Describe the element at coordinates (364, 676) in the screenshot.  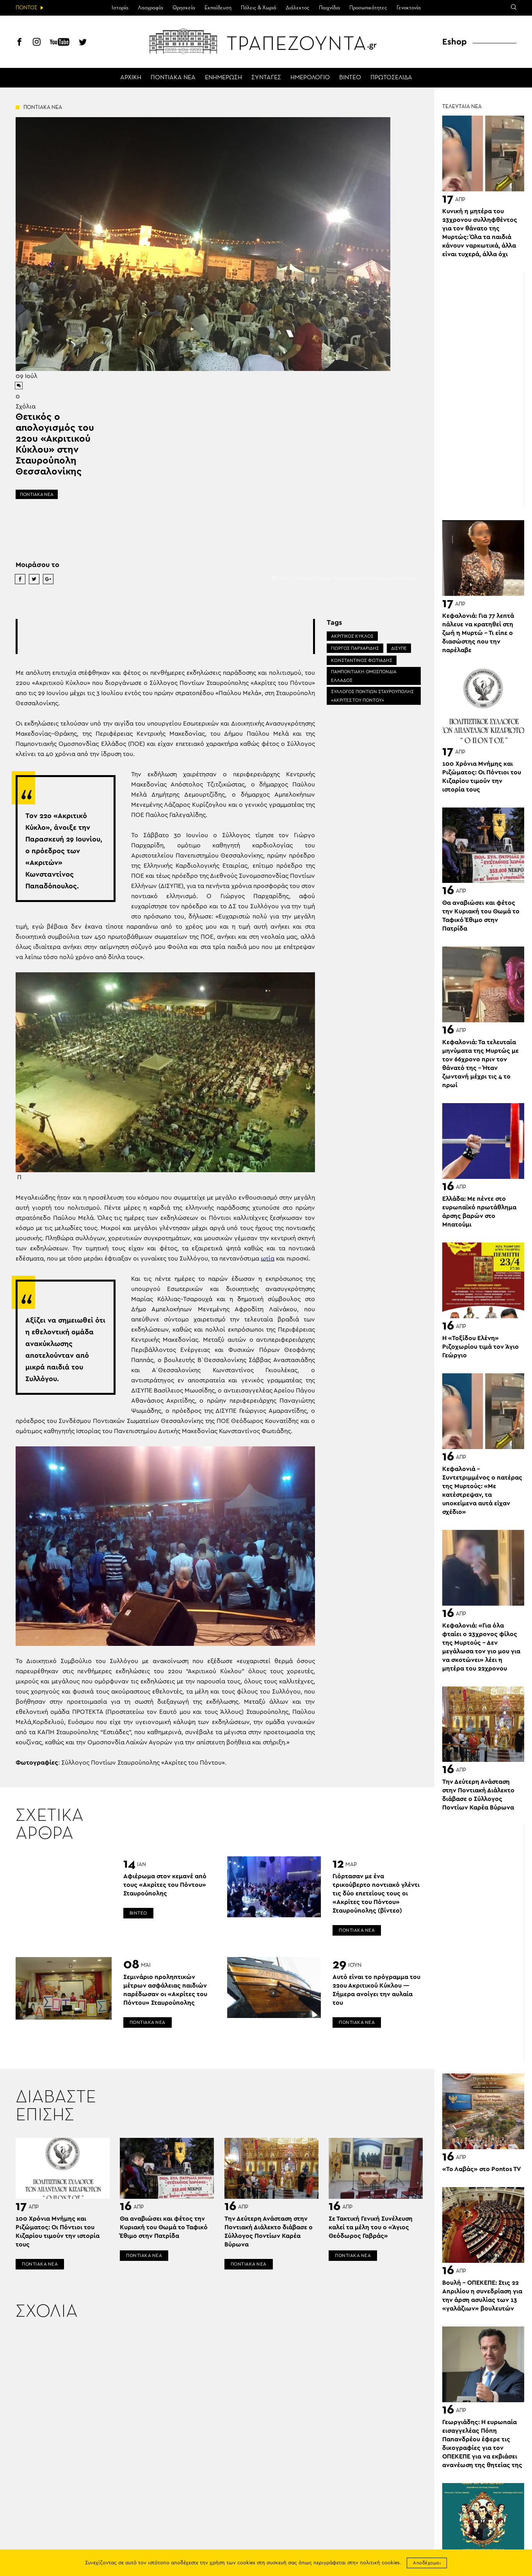
I see `ΠΑΜΠΟΝΤΙΑΚΗ ΟΜΟΣΠΟΝΔΙΑ ΕΛΛΑΔΟΣ` at that location.